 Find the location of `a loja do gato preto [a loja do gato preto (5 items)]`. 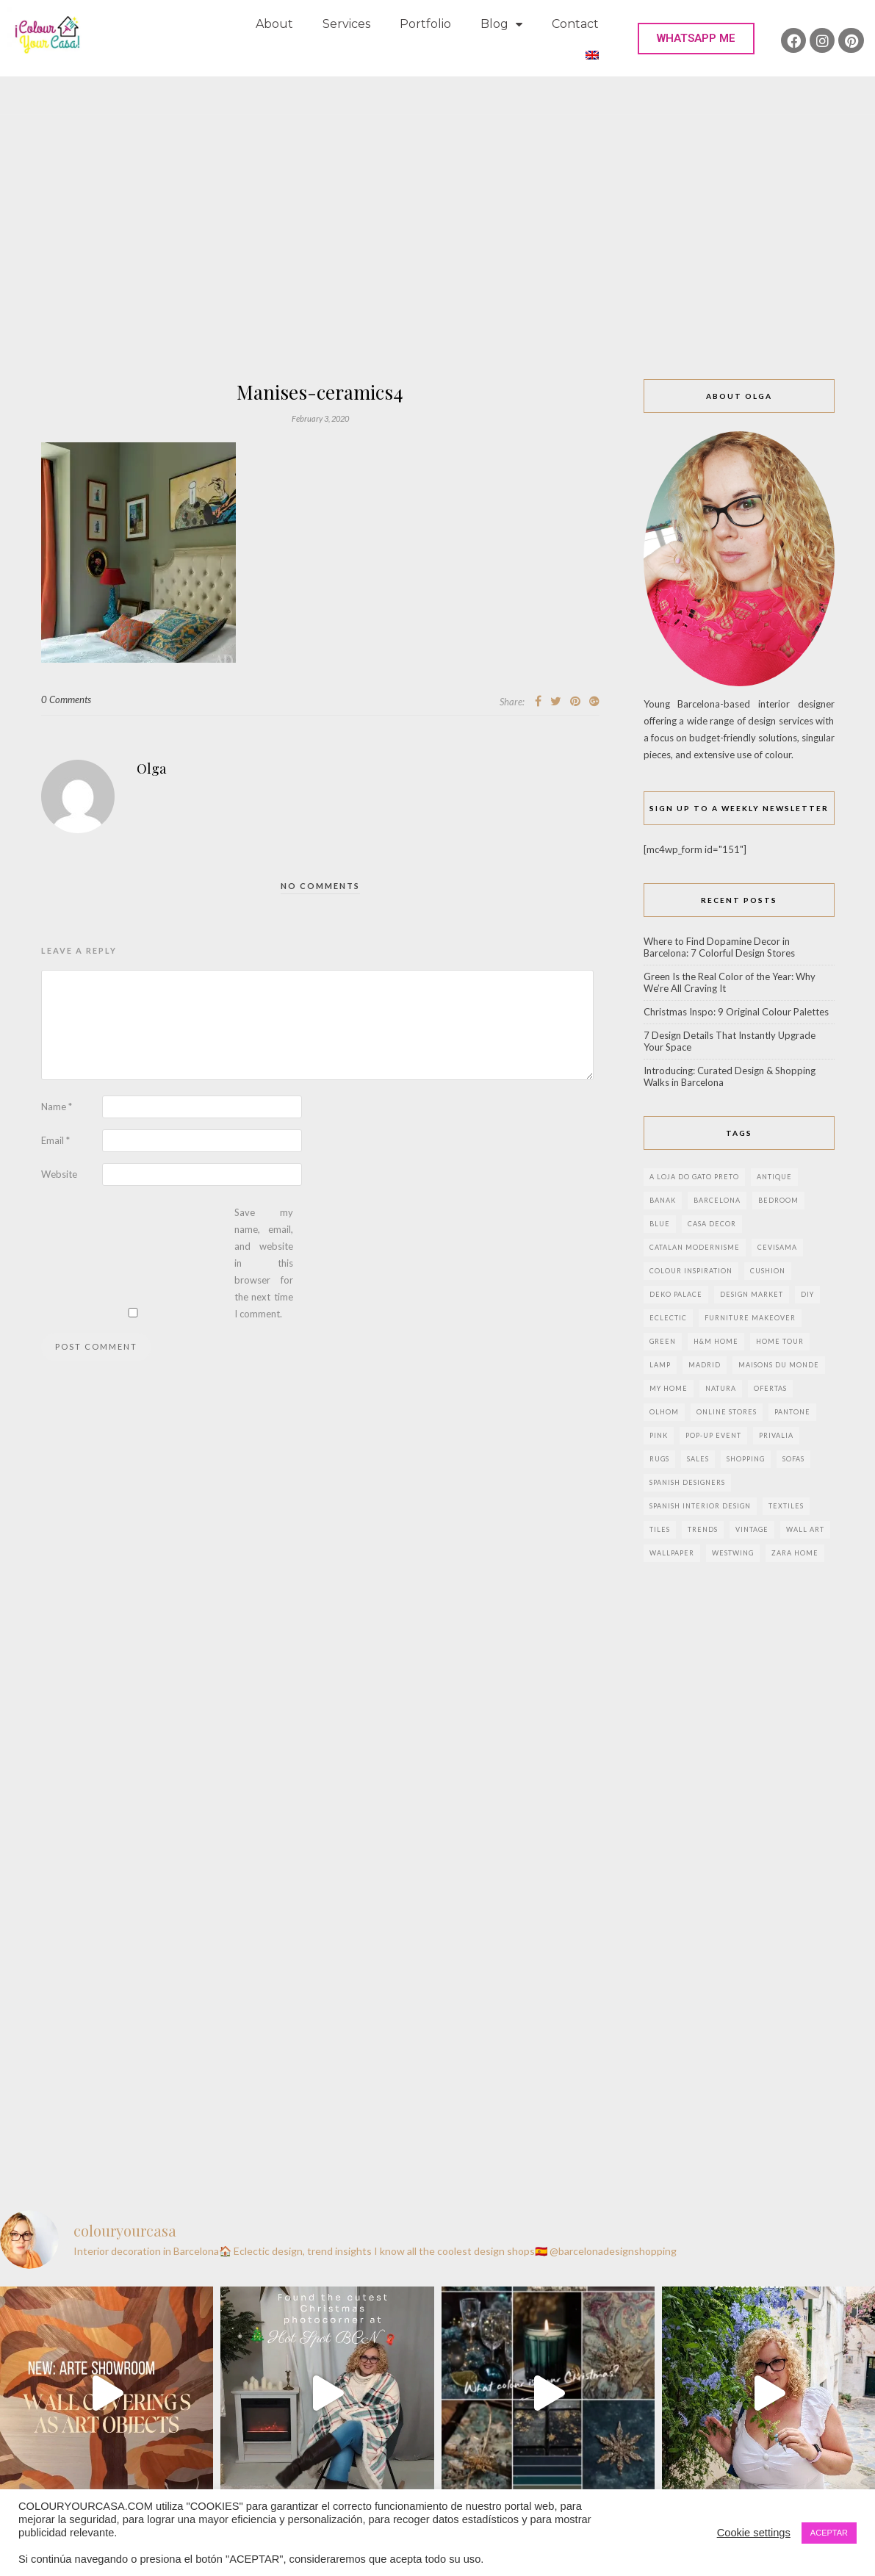

a loja do gato preto [a loja do gato preto (5 items)] is located at coordinates (694, 1177).